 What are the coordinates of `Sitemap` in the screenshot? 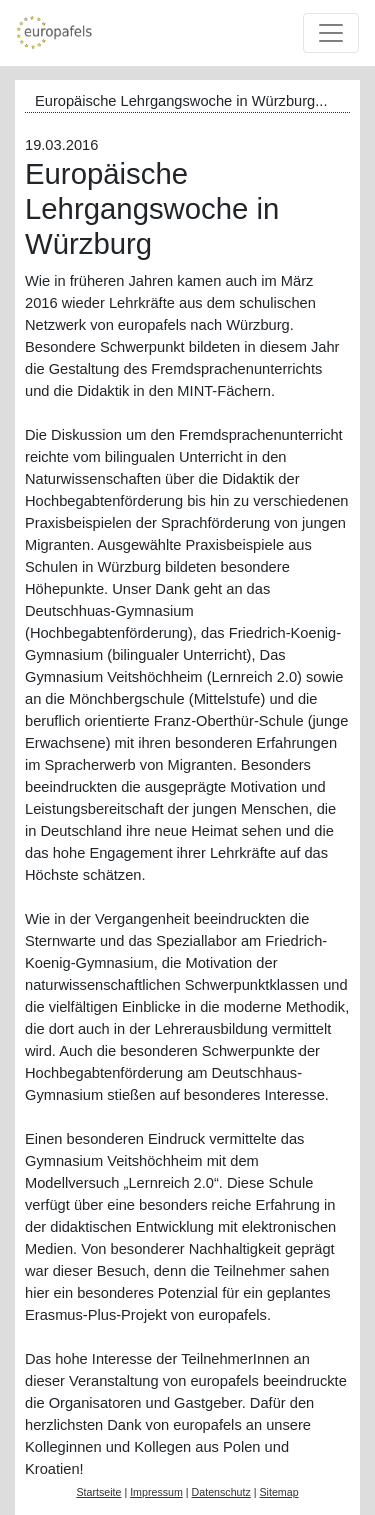 It's located at (278, 1492).